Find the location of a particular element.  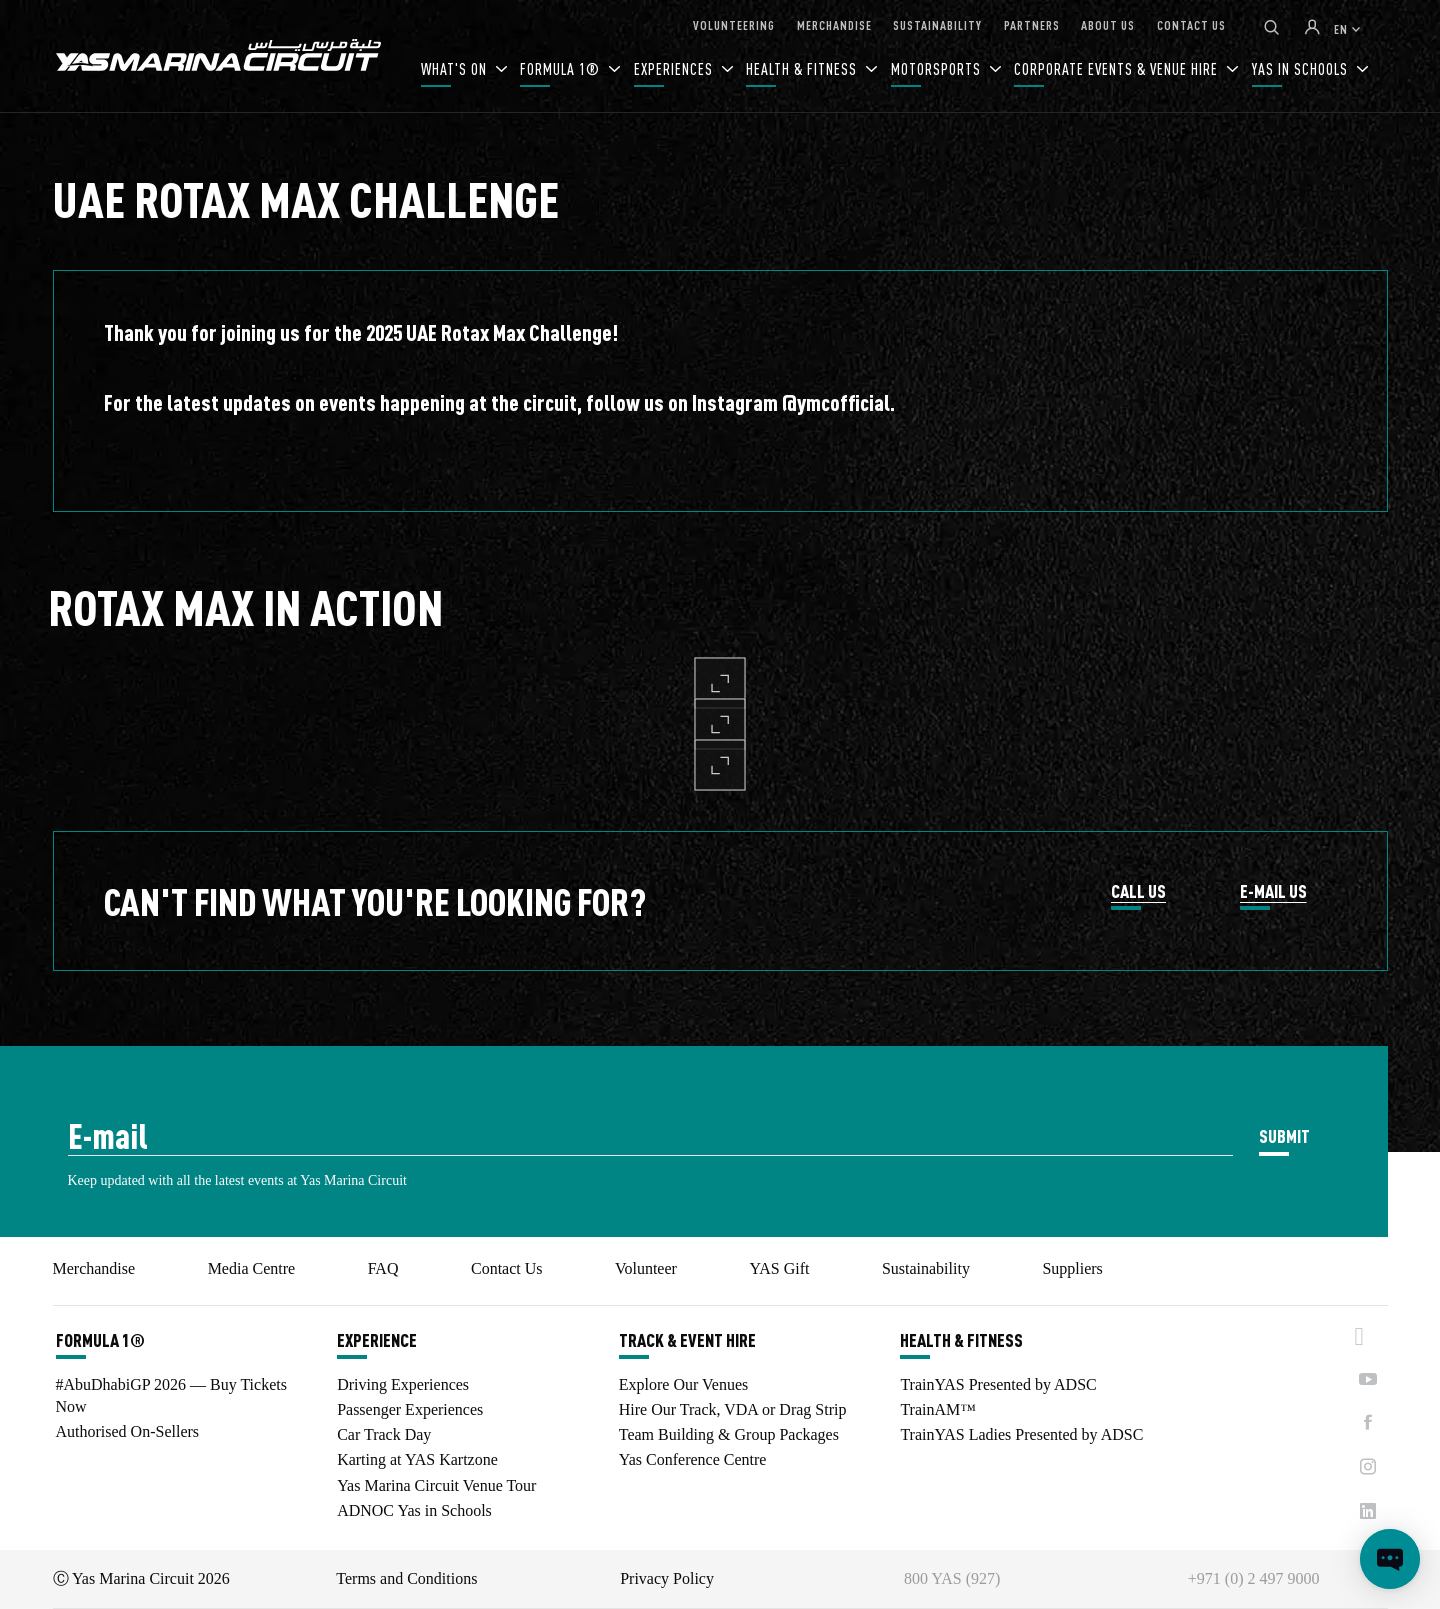

Passenger Experiences is located at coordinates (410, 1409).